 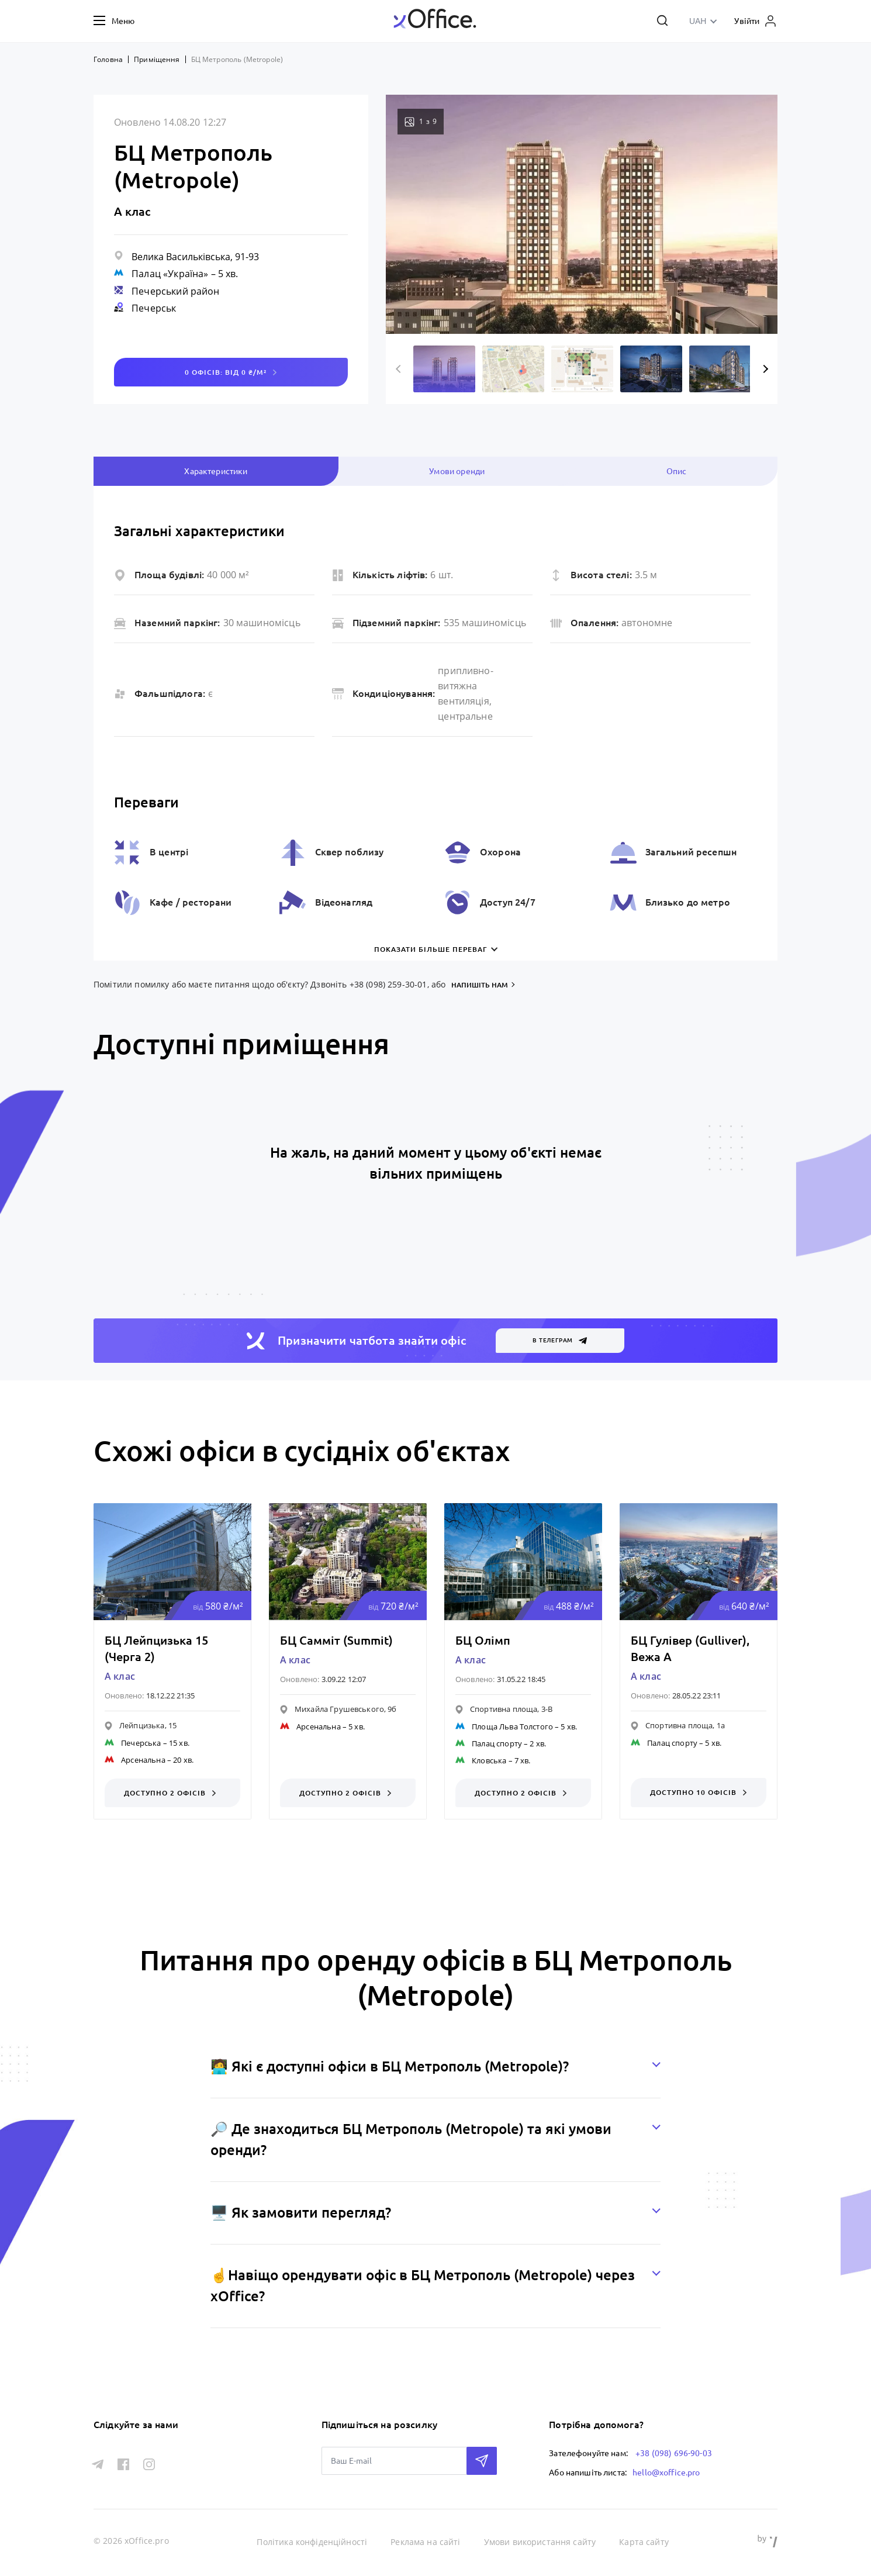 I want to click on Печерська, so click(x=141, y=1743).